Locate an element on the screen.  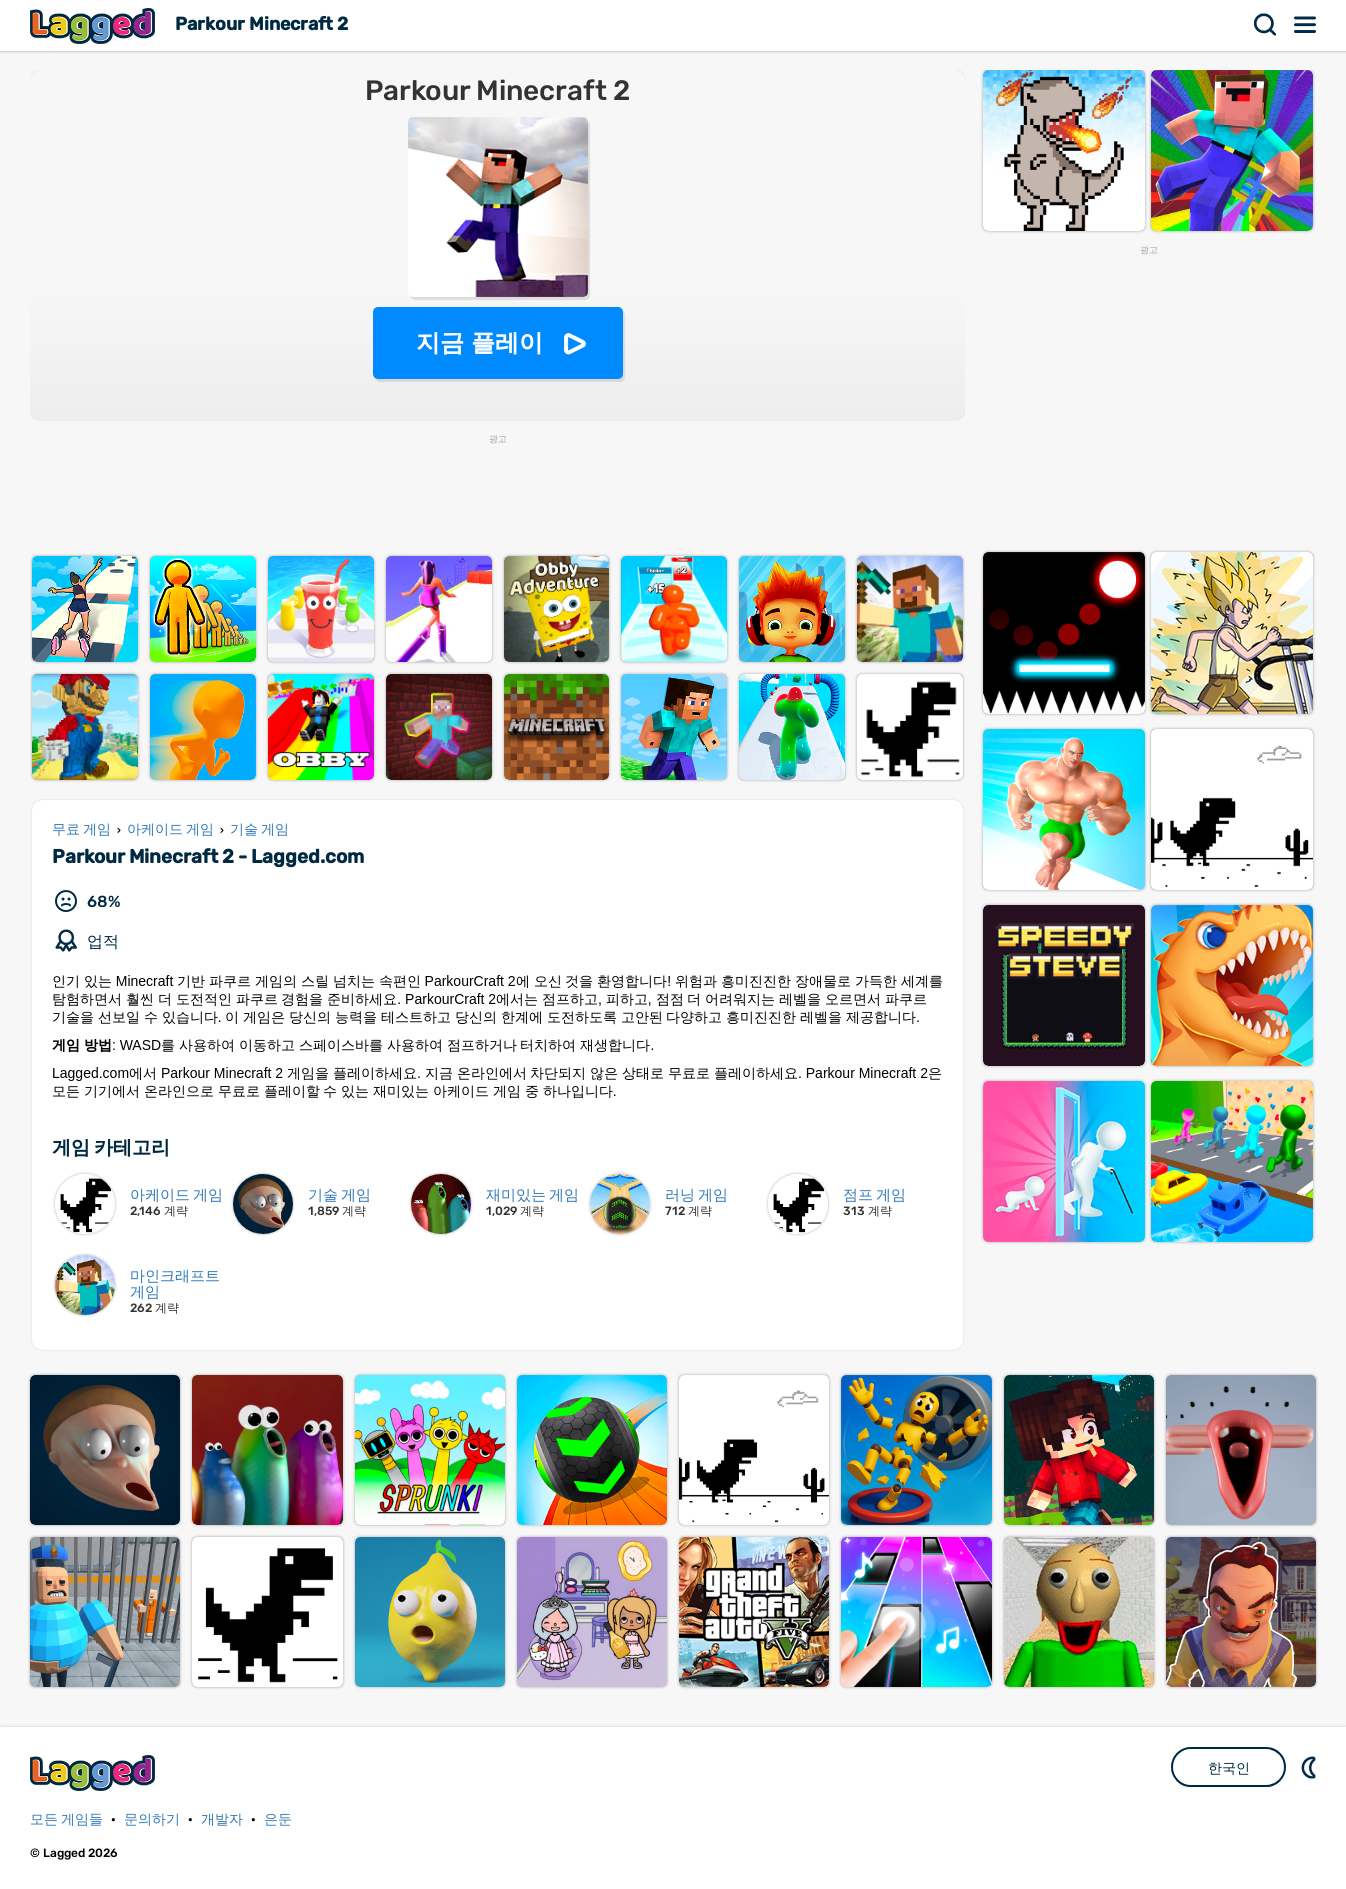
Lagged is located at coordinates (95, 25).